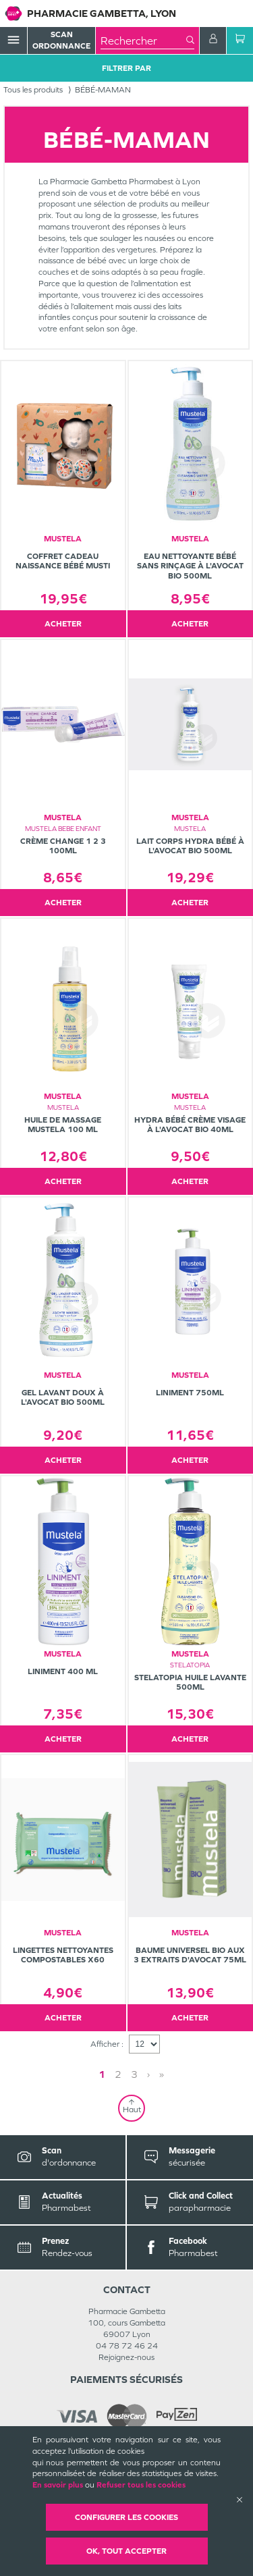 The image size is (253, 2576). What do you see at coordinates (143, 40) in the screenshot?
I see `[combobox]` at bounding box center [143, 40].